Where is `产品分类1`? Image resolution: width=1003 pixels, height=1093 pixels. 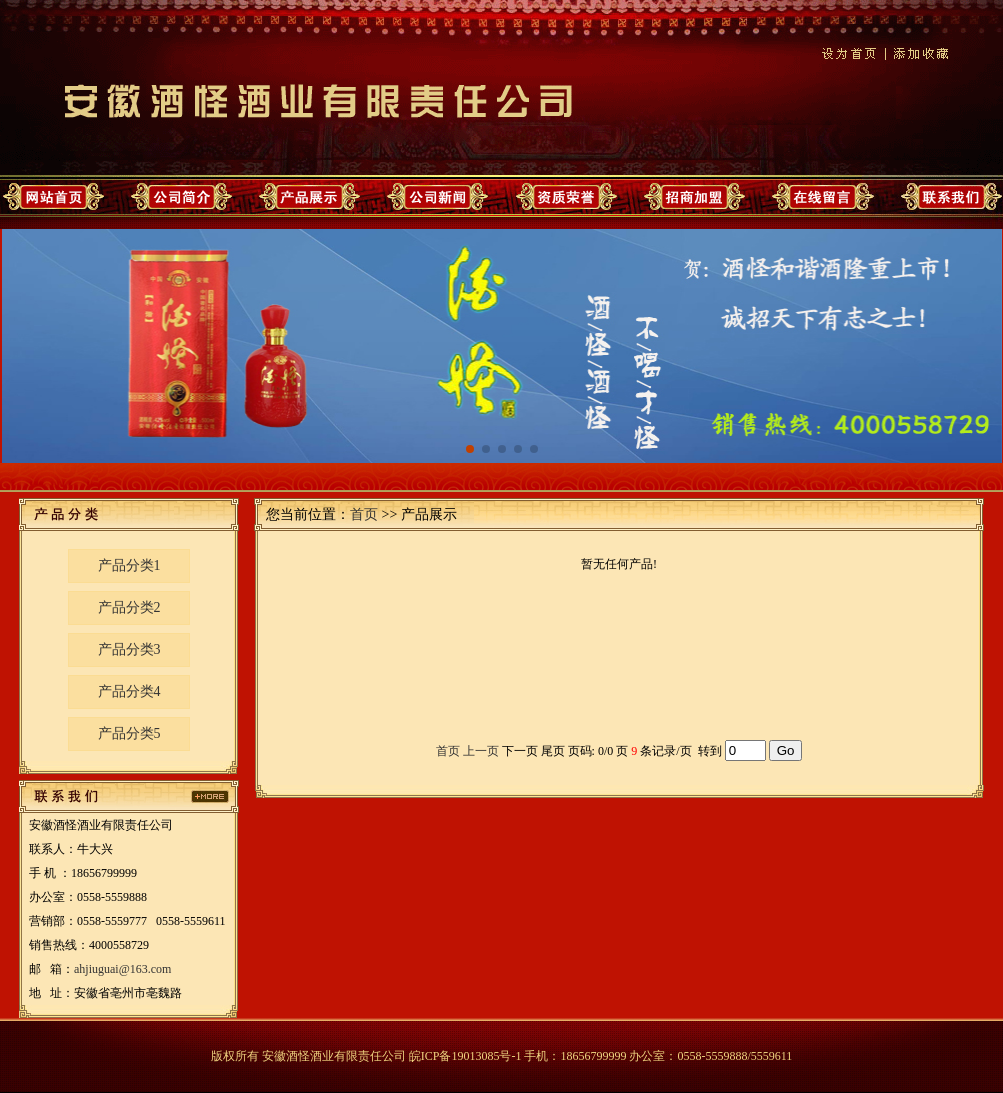
产品分类1 is located at coordinates (129, 565).